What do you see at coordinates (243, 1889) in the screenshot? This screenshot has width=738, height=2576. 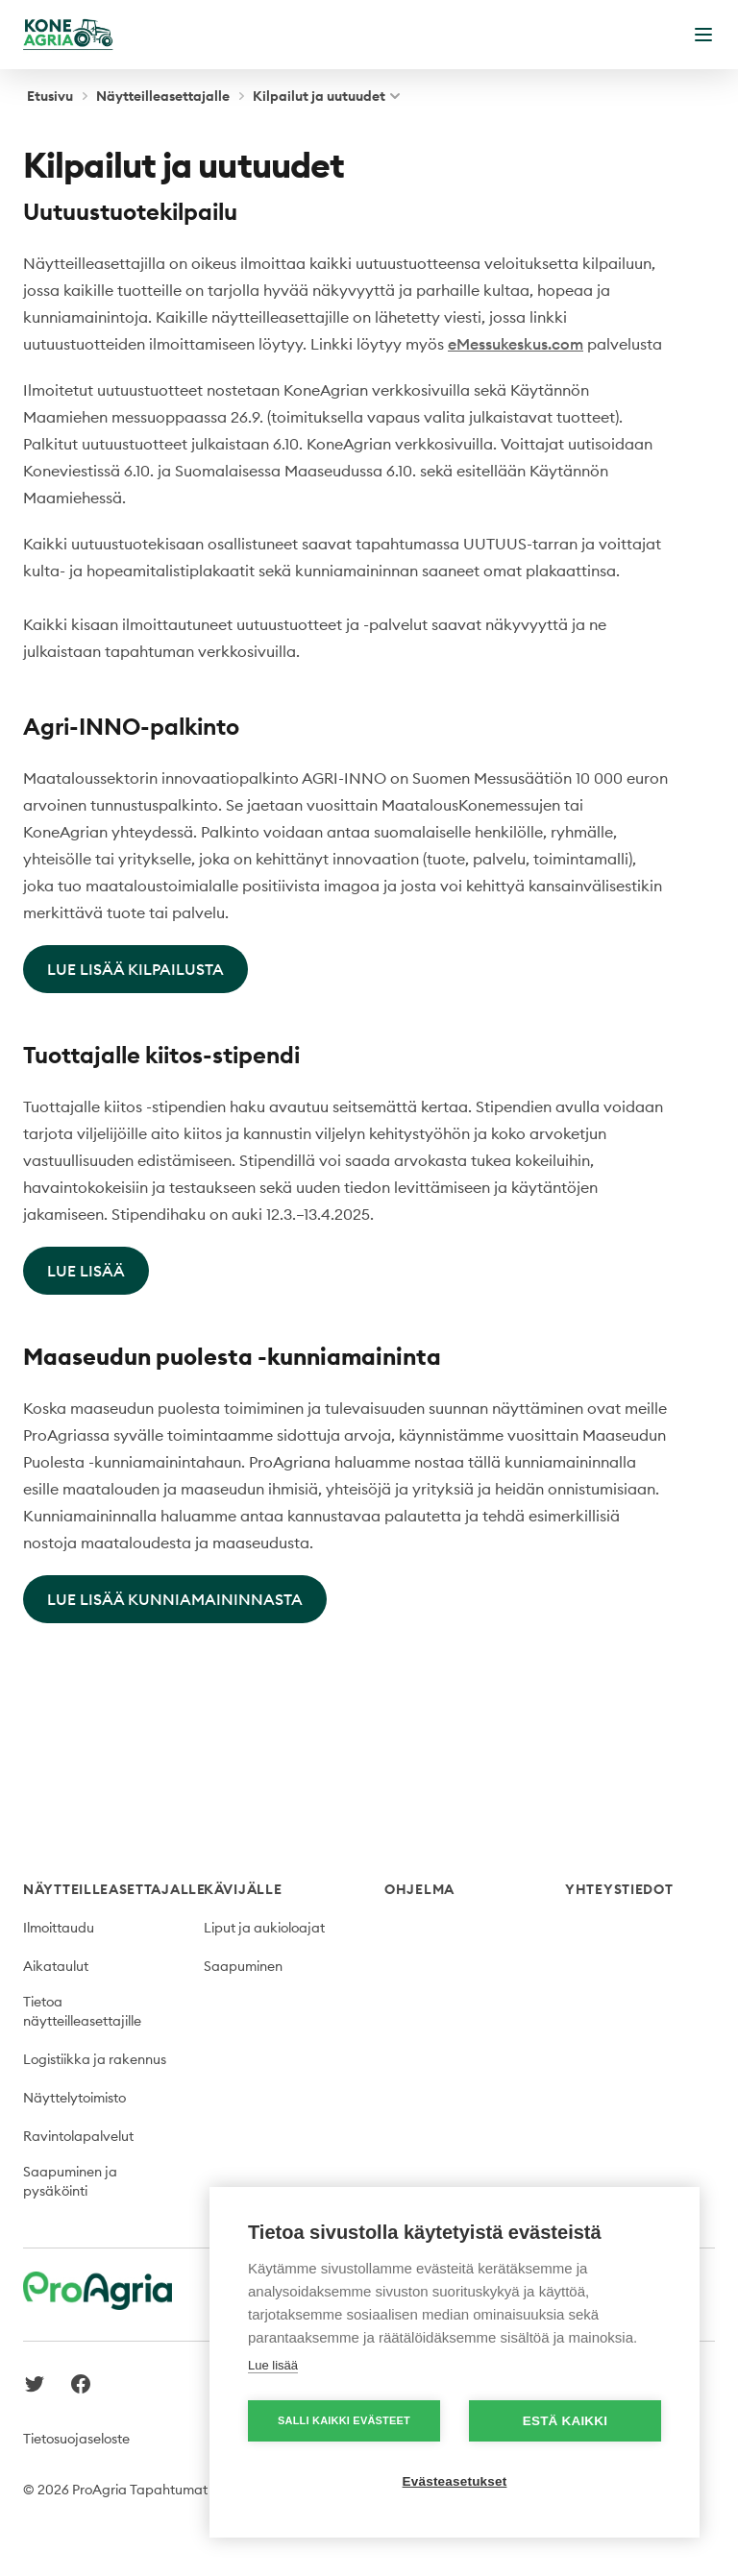 I see `Kävijälle` at bounding box center [243, 1889].